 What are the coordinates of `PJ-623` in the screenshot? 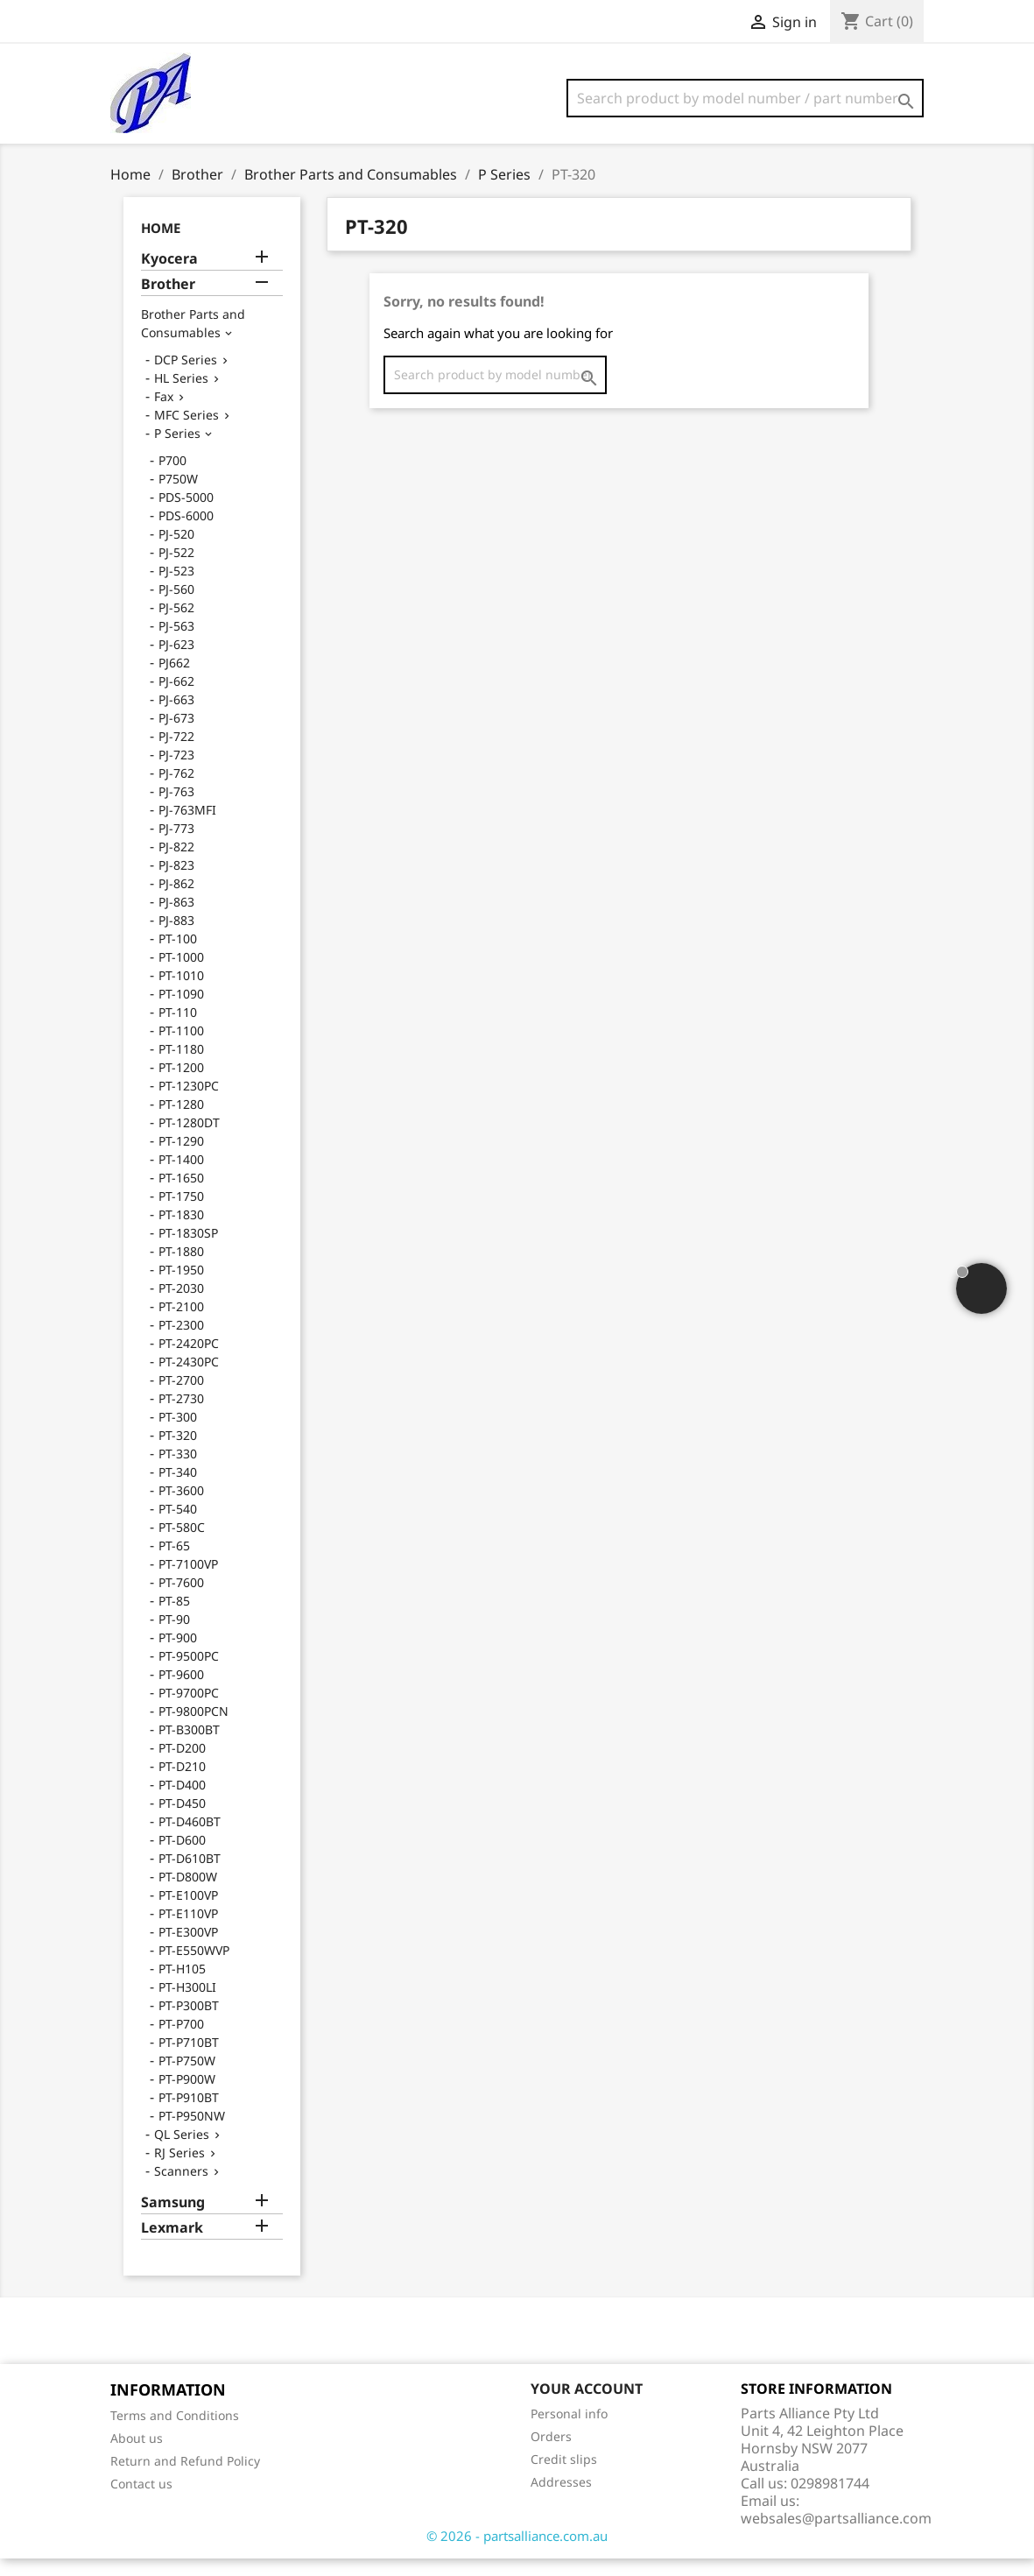 It's located at (176, 661).